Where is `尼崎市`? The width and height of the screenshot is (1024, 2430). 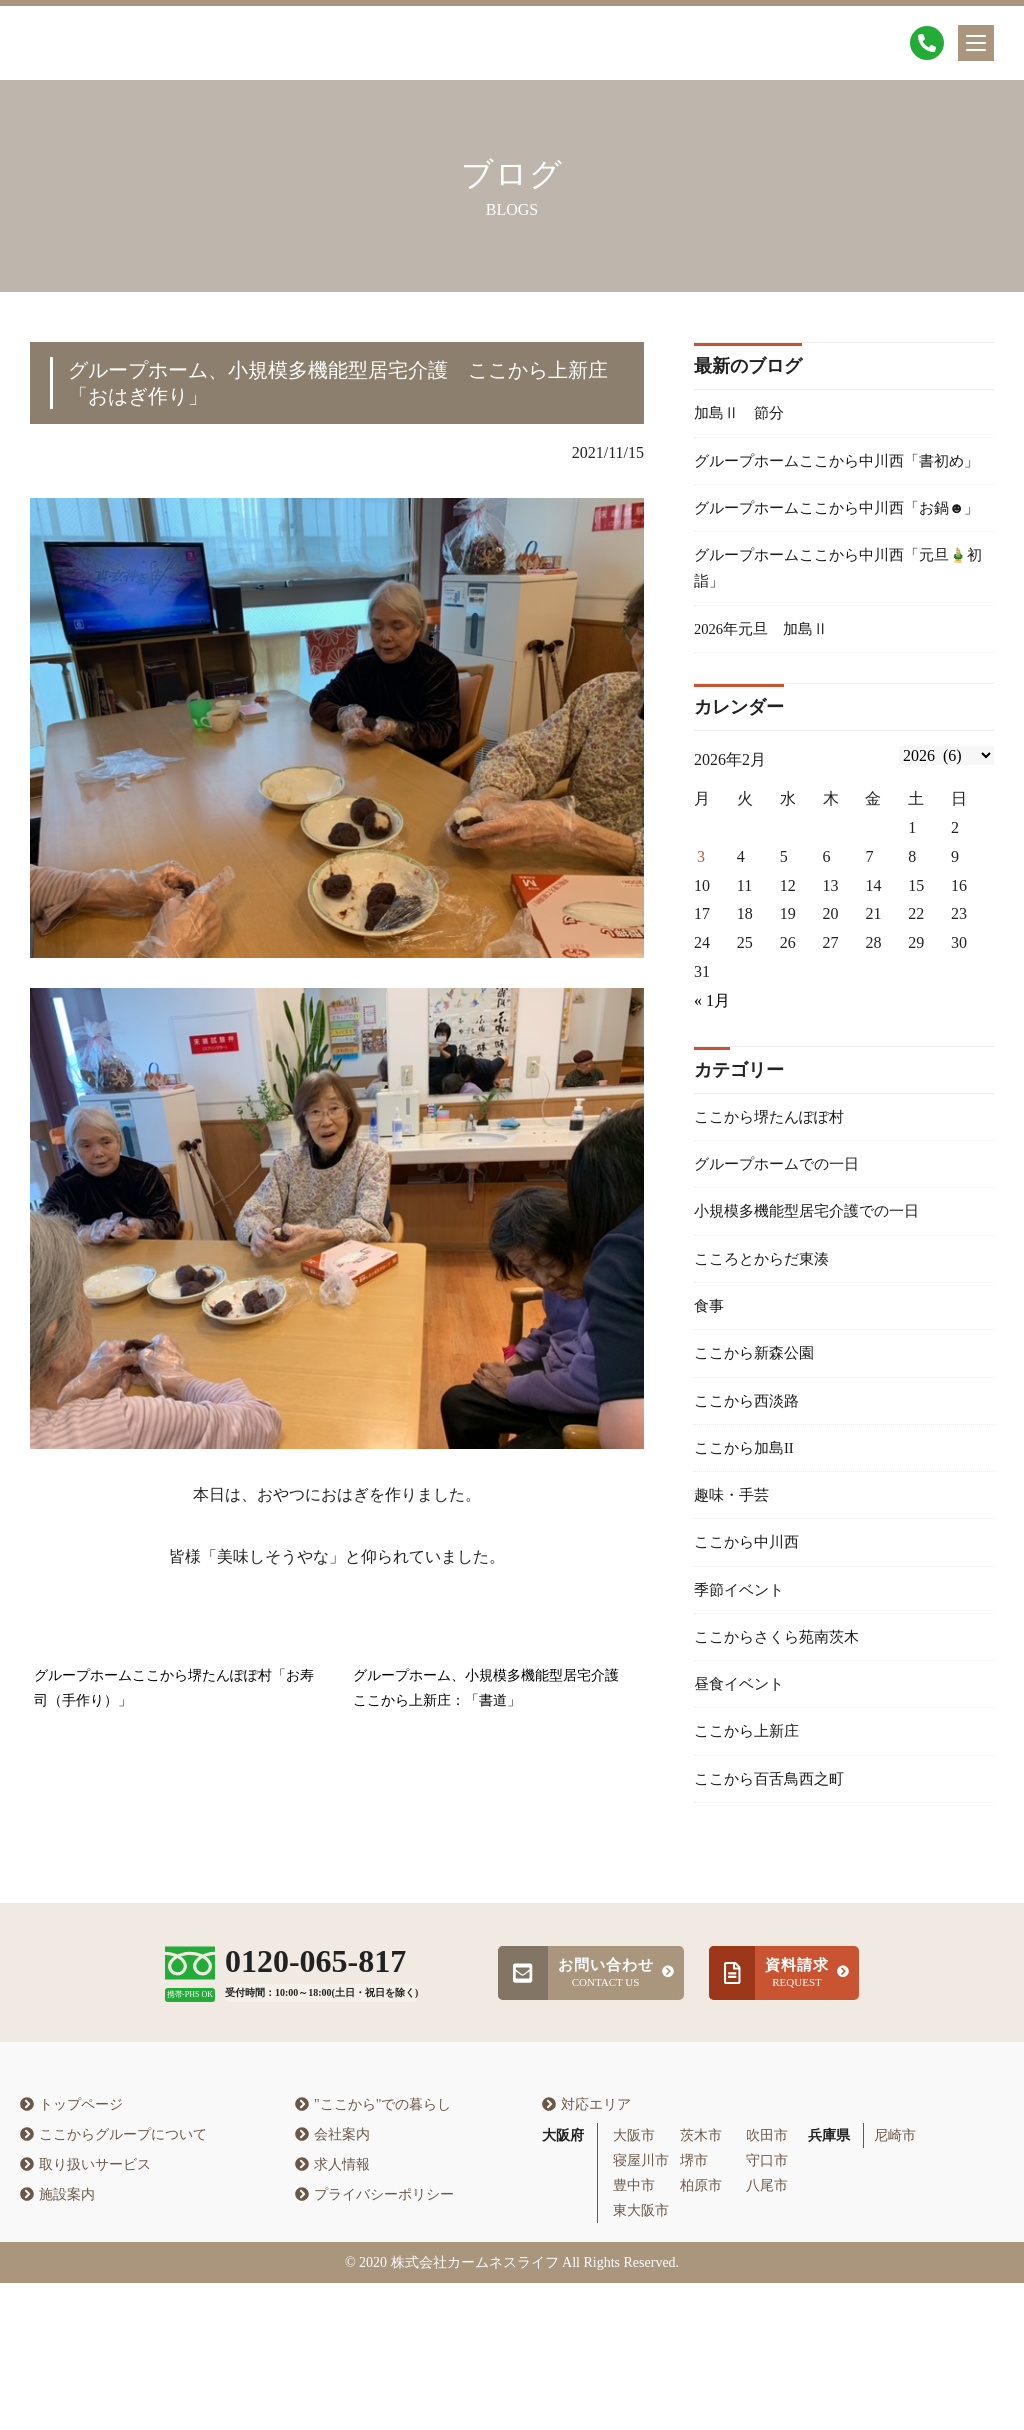
尼崎市 is located at coordinates (895, 2281).